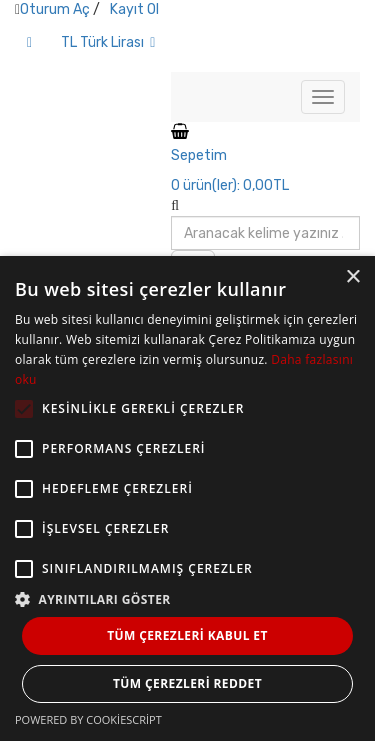 The image size is (375, 741). What do you see at coordinates (352, 277) in the screenshot?
I see `× [button]` at bounding box center [352, 277].